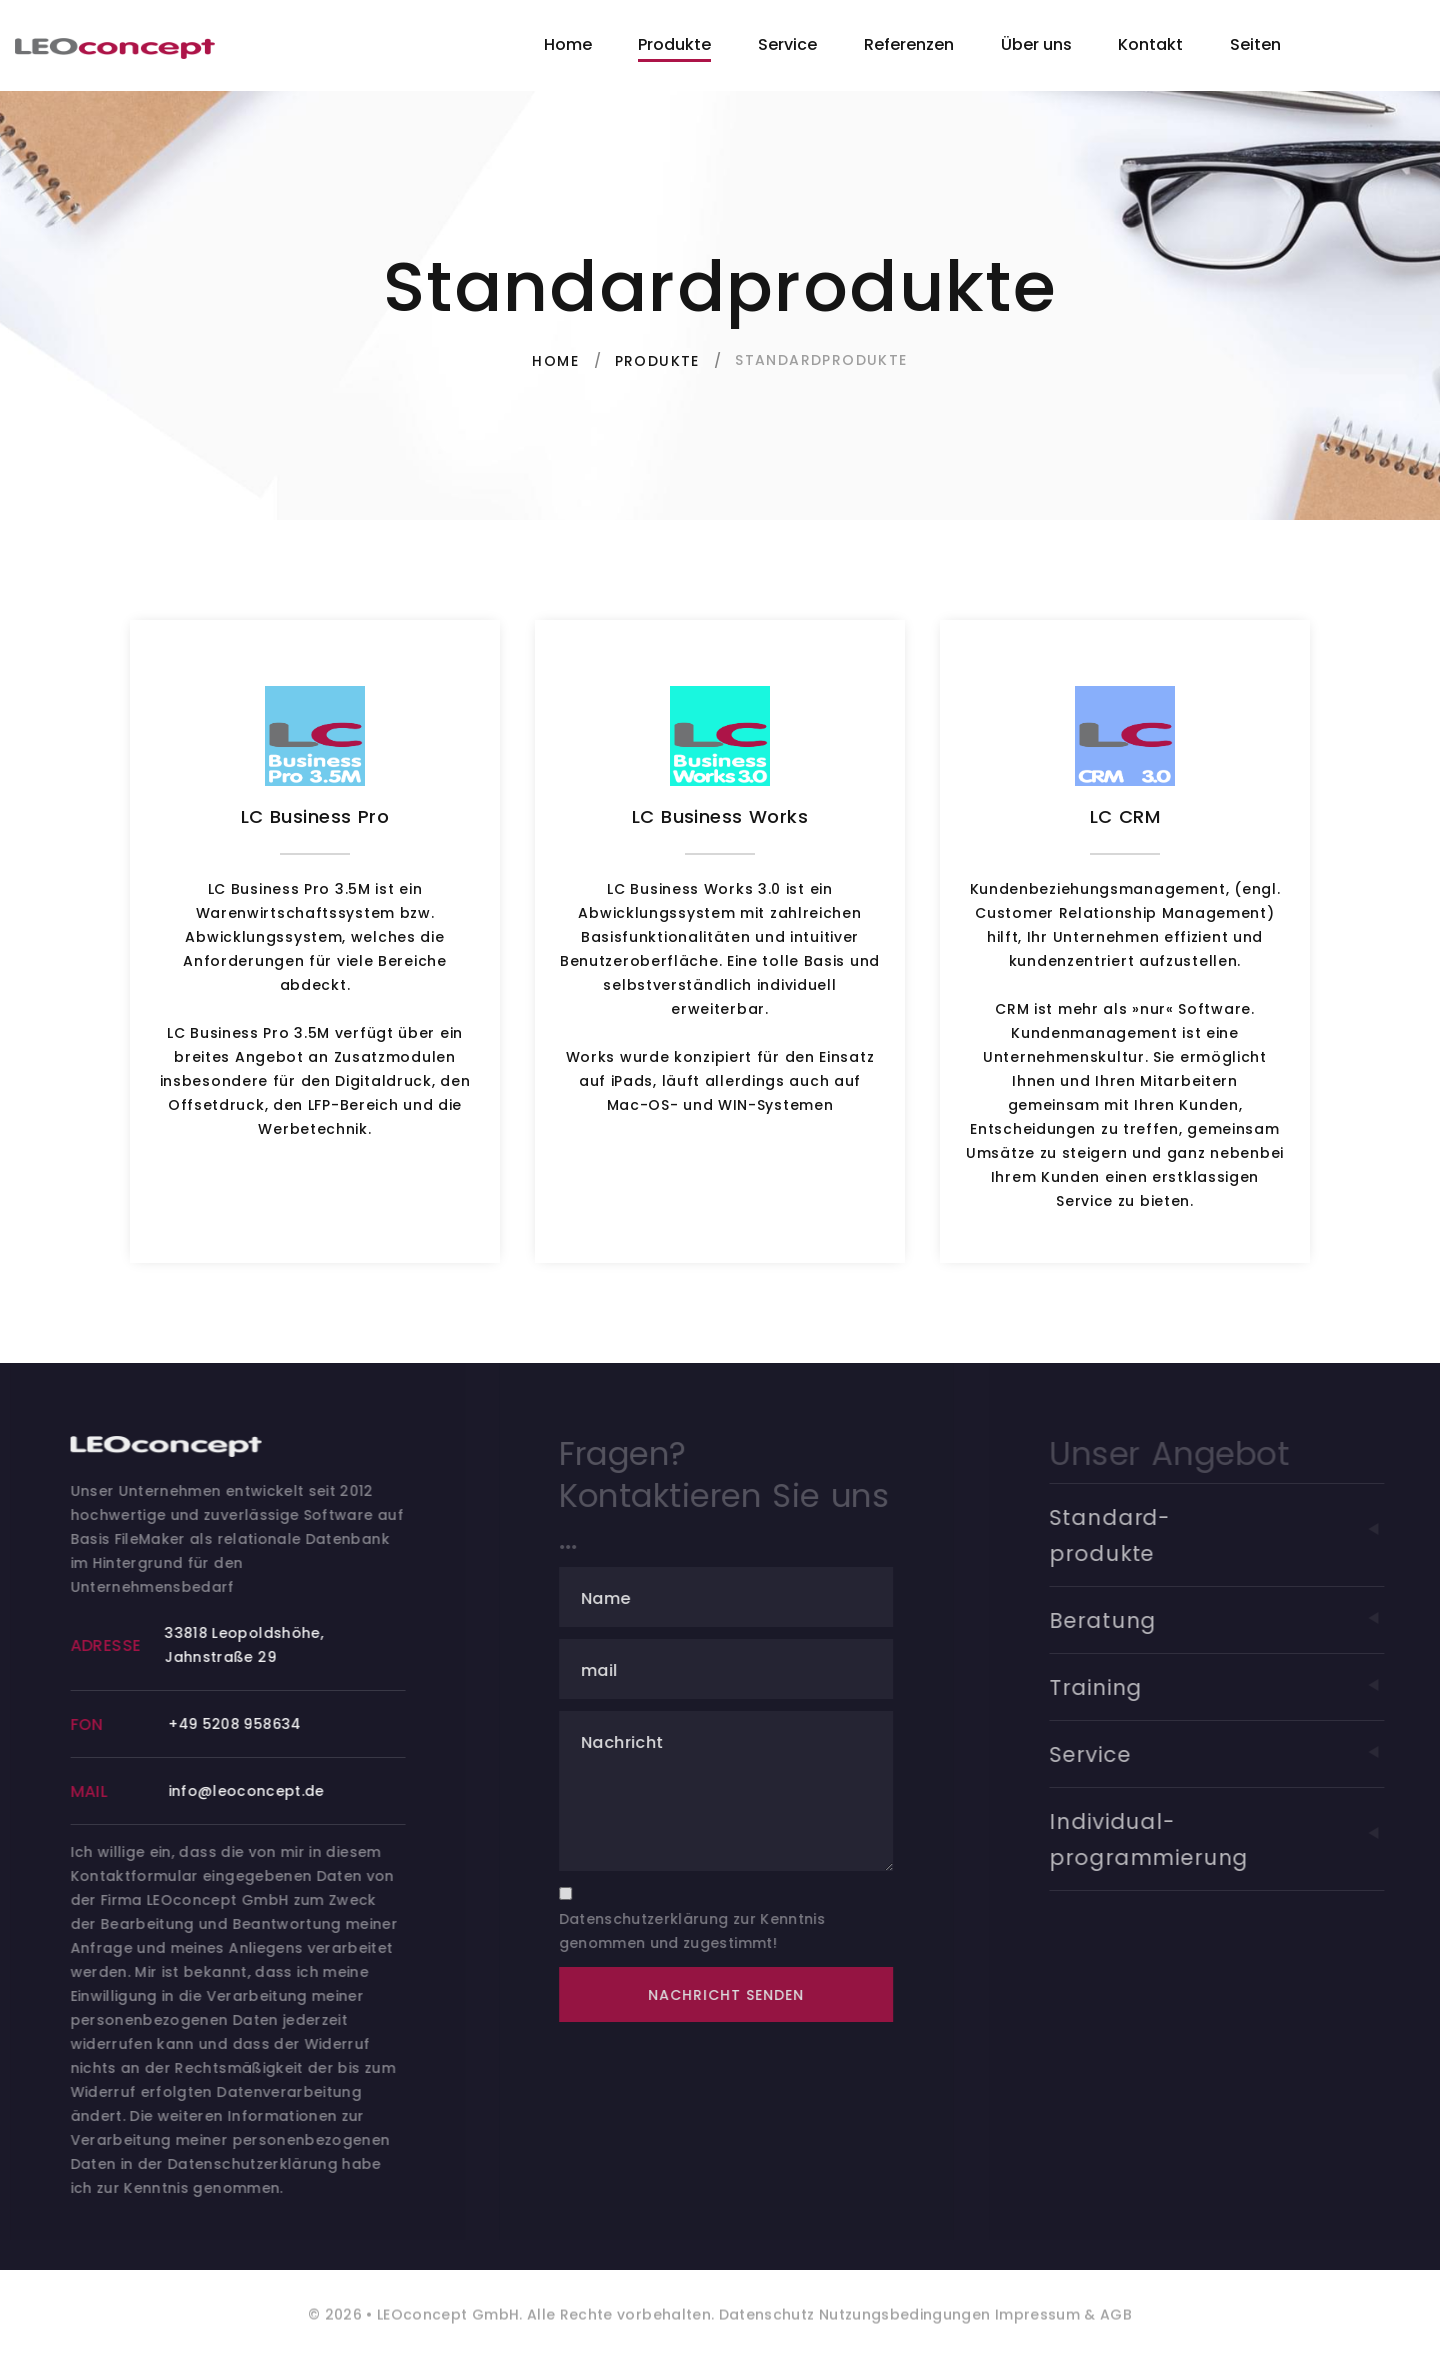  Describe the element at coordinates (1036, 44) in the screenshot. I see `Über uns` at that location.